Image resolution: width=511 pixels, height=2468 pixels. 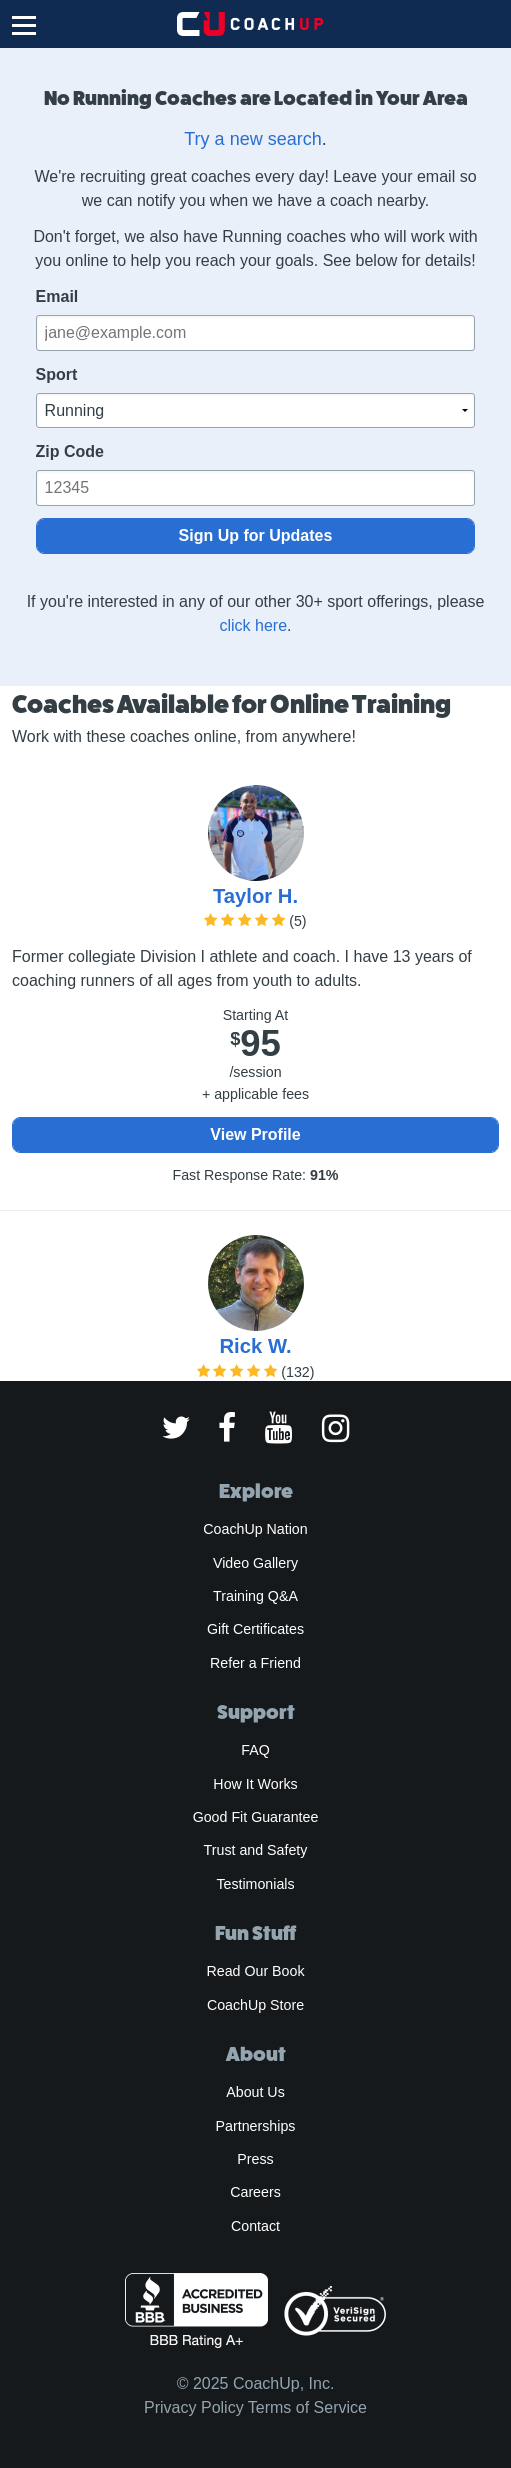 What do you see at coordinates (255, 1563) in the screenshot?
I see `Video Gallery` at bounding box center [255, 1563].